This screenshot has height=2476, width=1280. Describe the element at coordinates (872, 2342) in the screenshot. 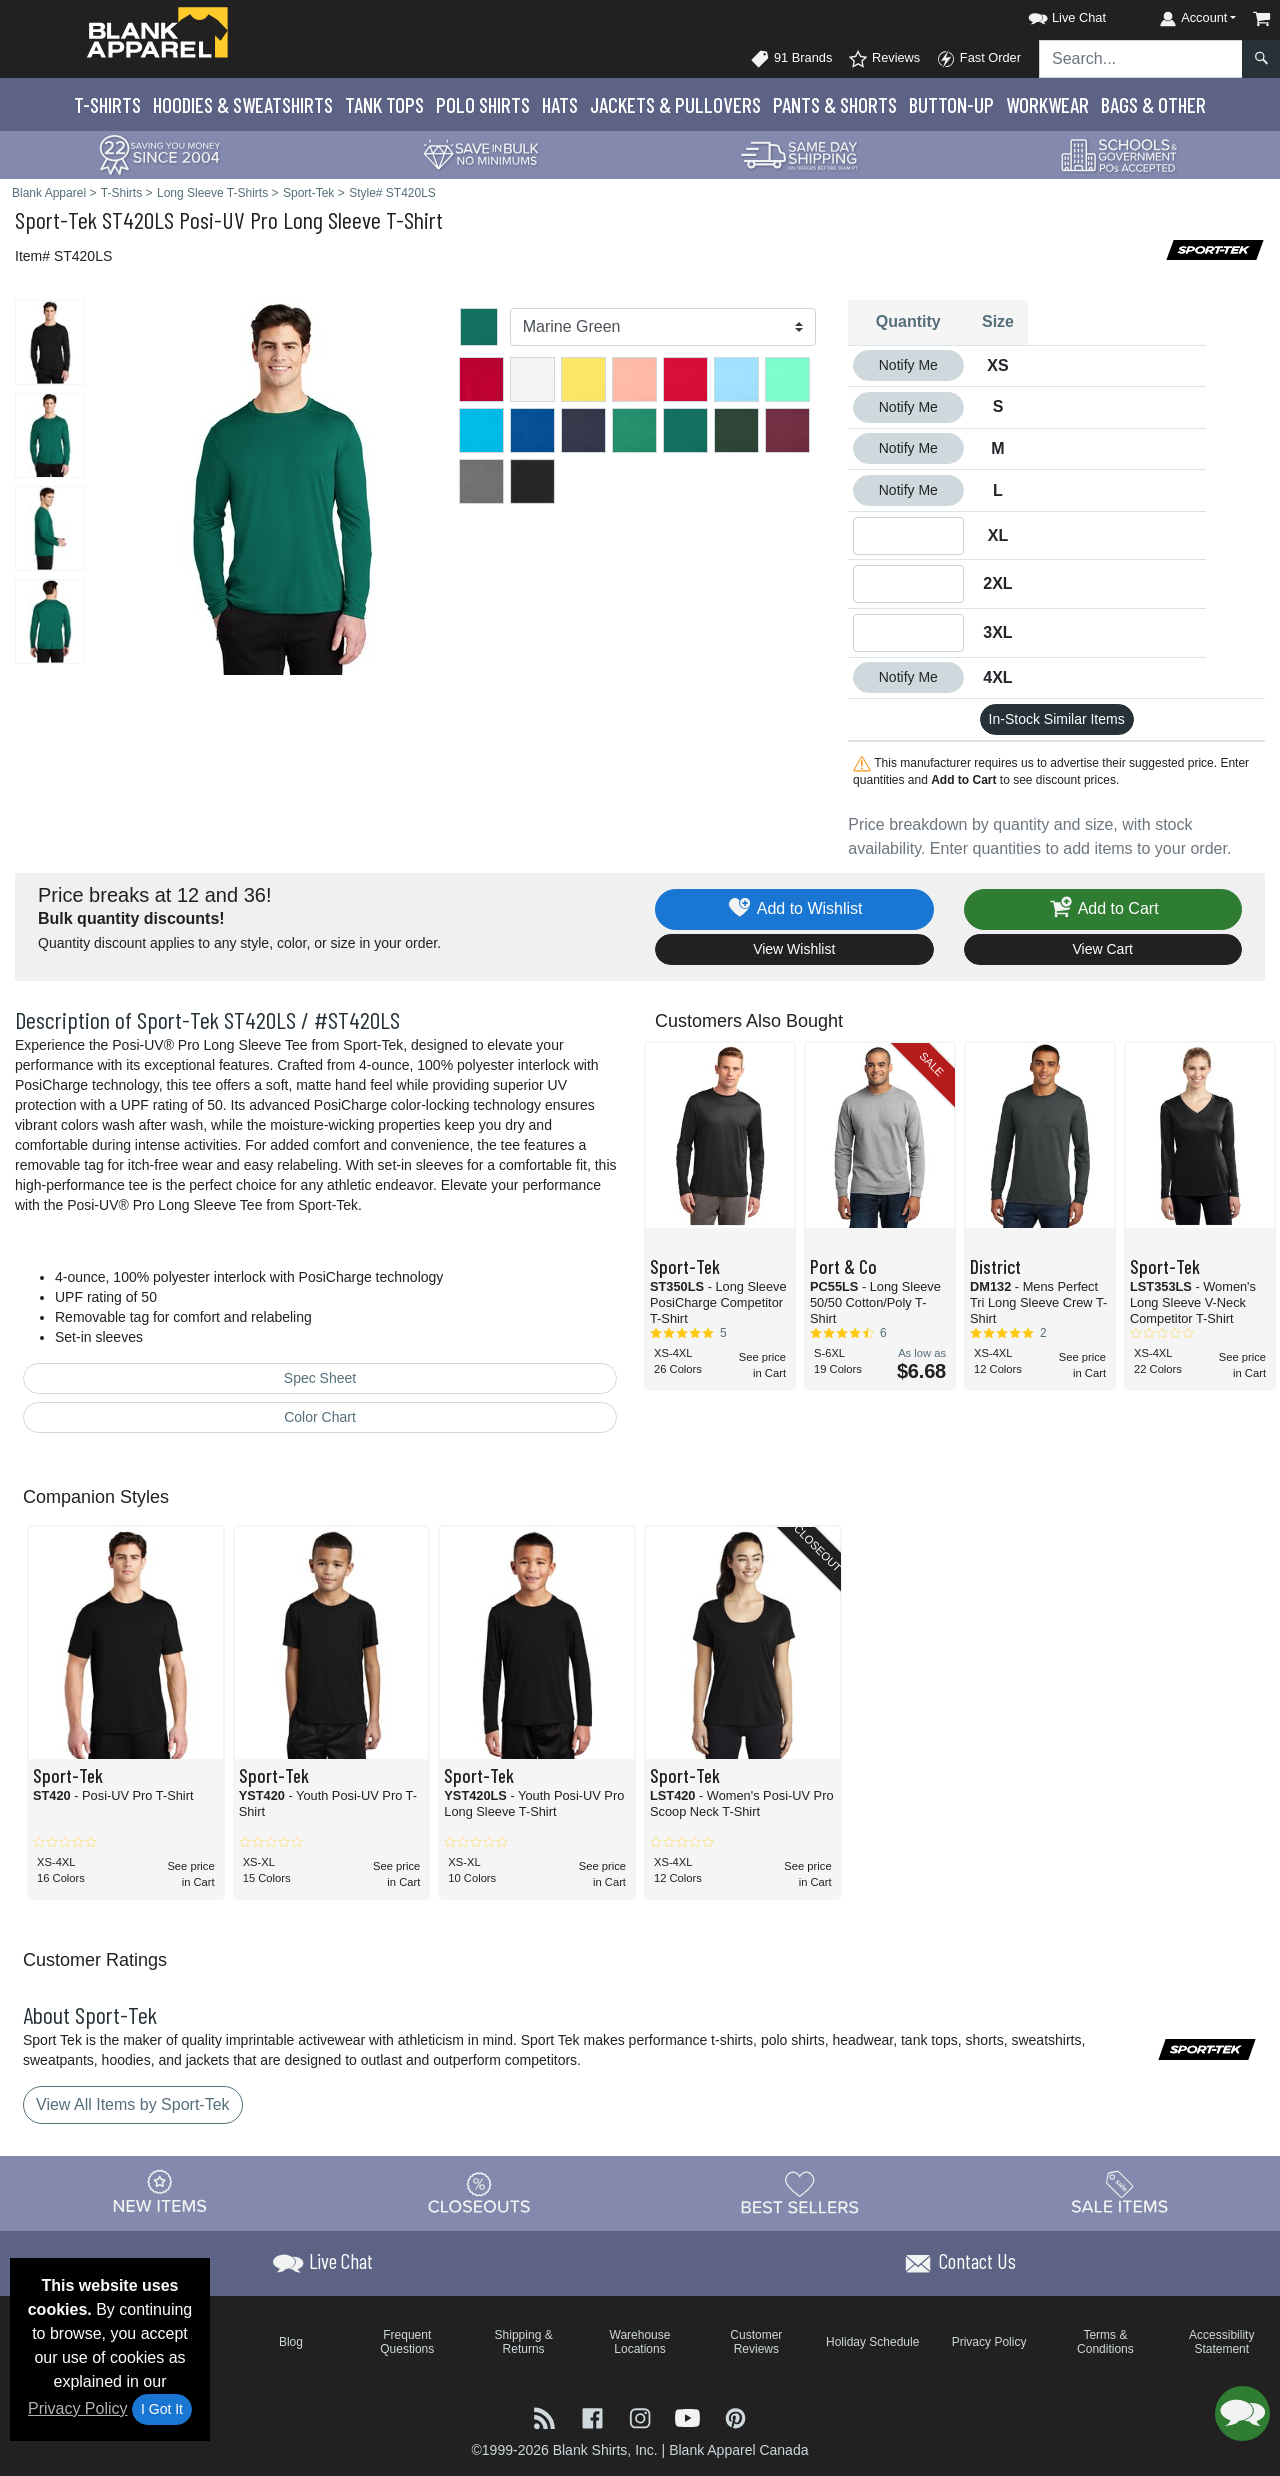

I see `Holiday Schedule` at that location.